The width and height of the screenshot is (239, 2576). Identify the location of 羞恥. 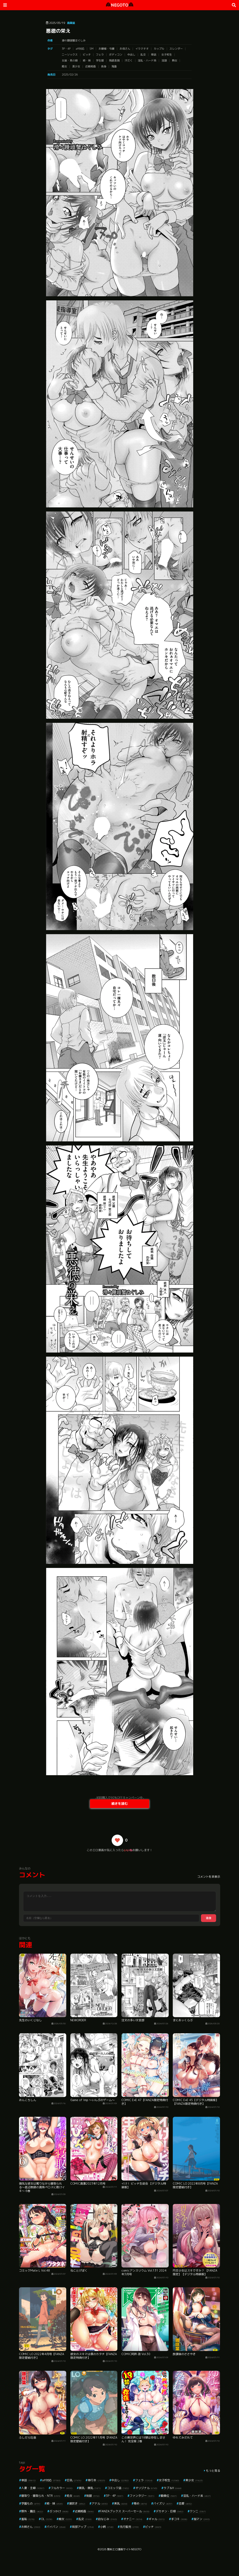
(28, 2519).